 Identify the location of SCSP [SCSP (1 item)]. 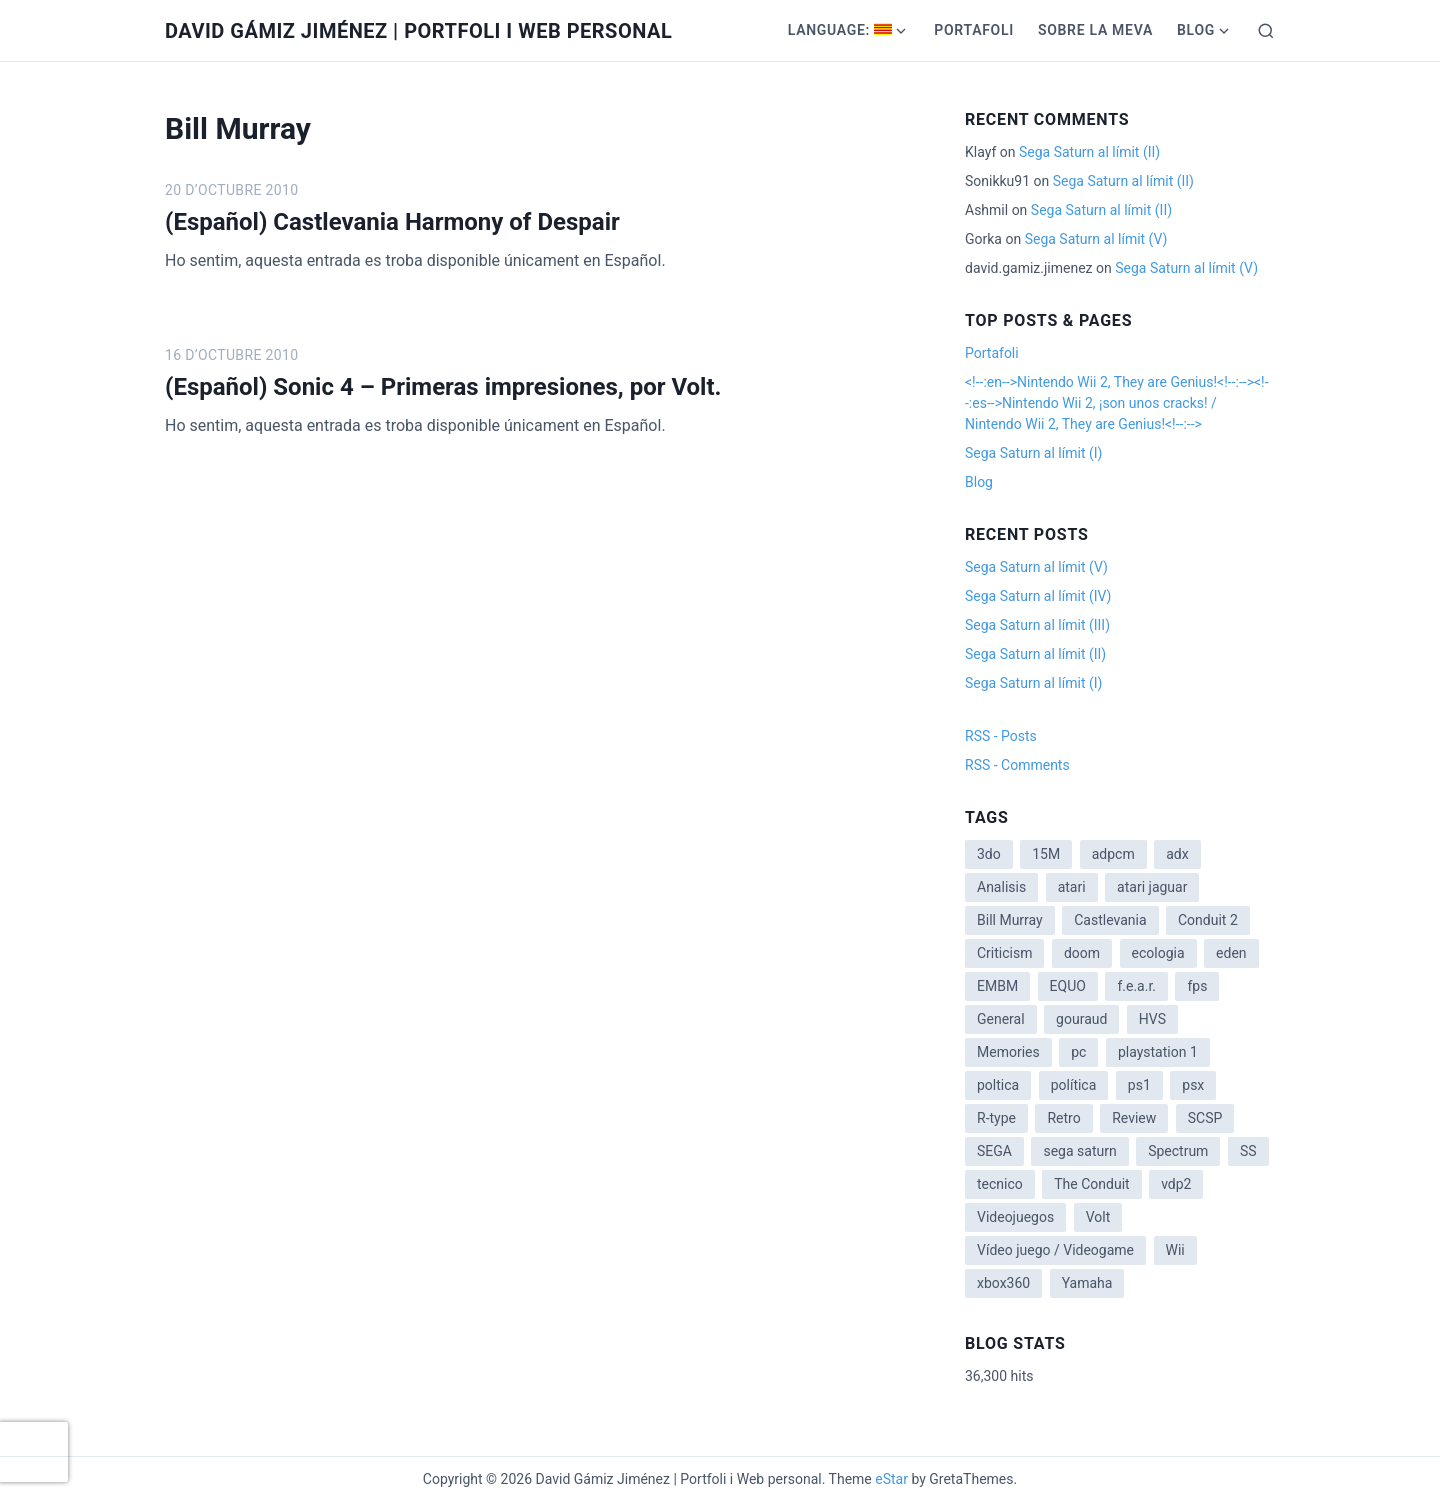
(1205, 1118).